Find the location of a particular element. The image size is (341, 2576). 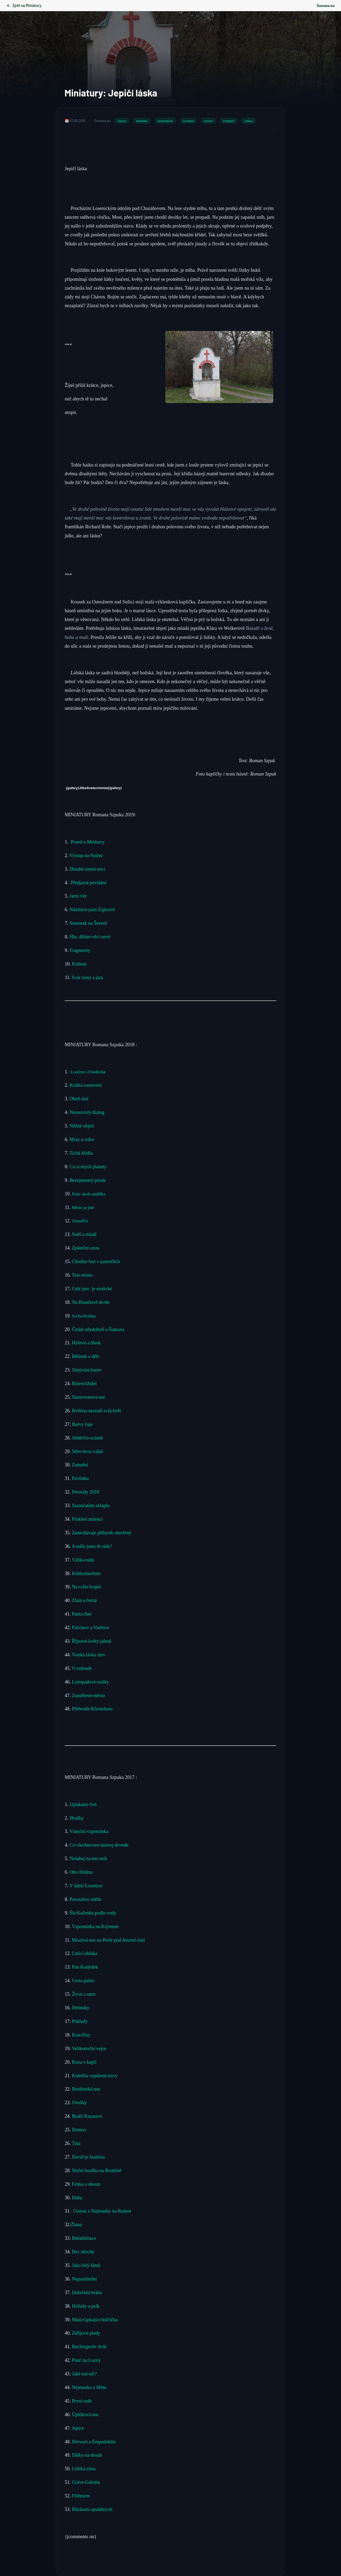

Otto Hrdina is located at coordinates (81, 1872).